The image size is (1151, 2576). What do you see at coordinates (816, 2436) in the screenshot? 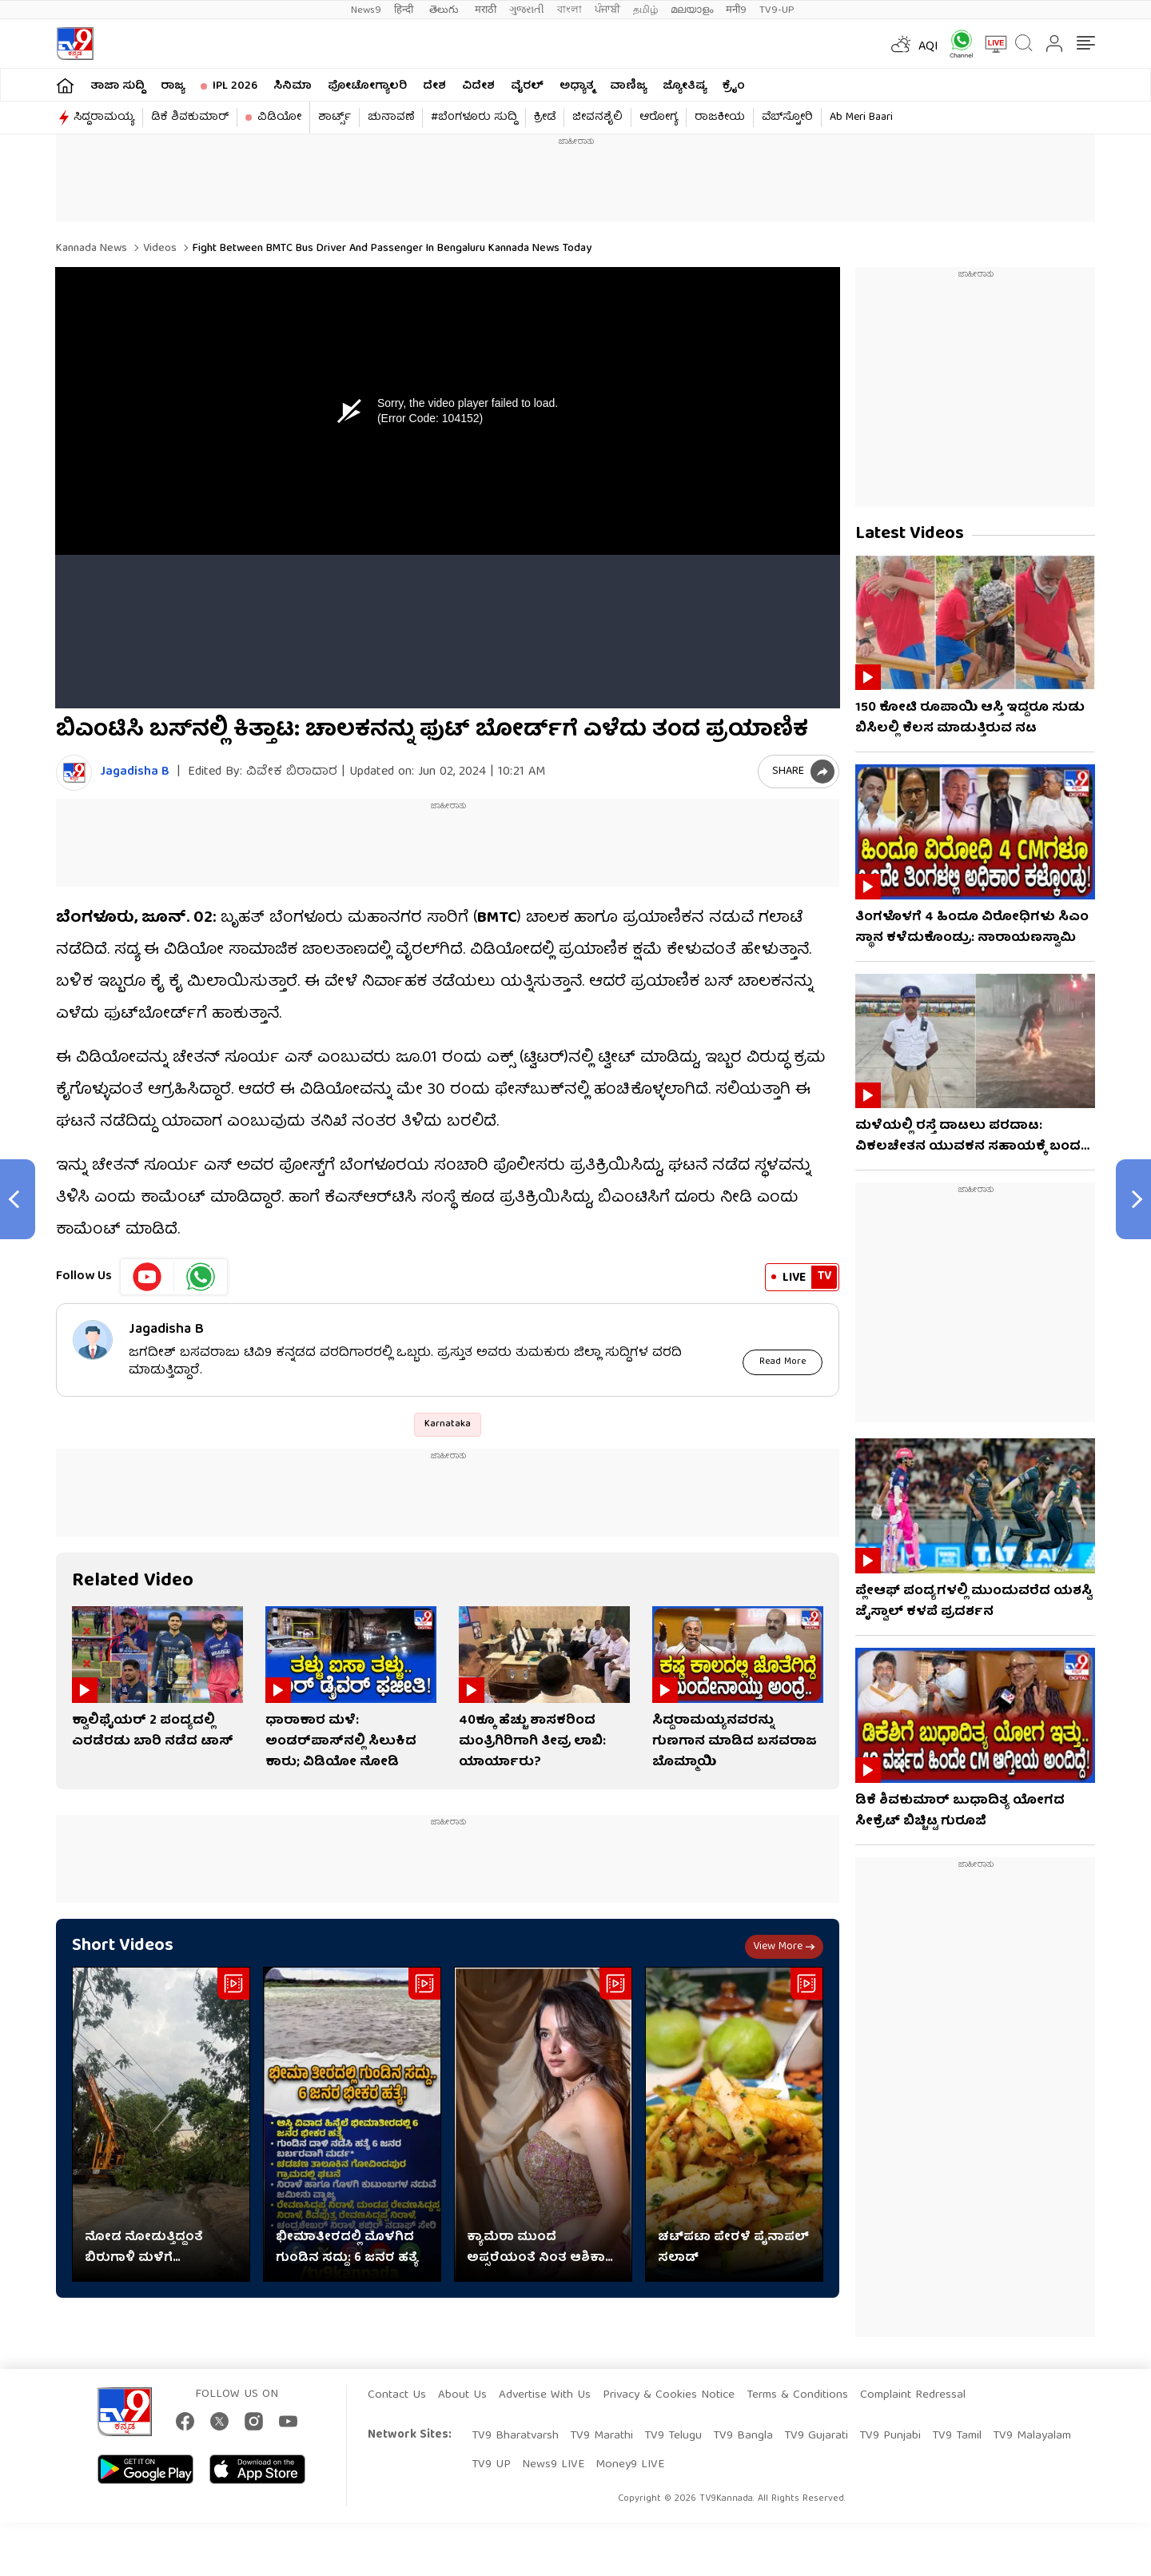
I see `TV9 Gujarati` at bounding box center [816, 2436].